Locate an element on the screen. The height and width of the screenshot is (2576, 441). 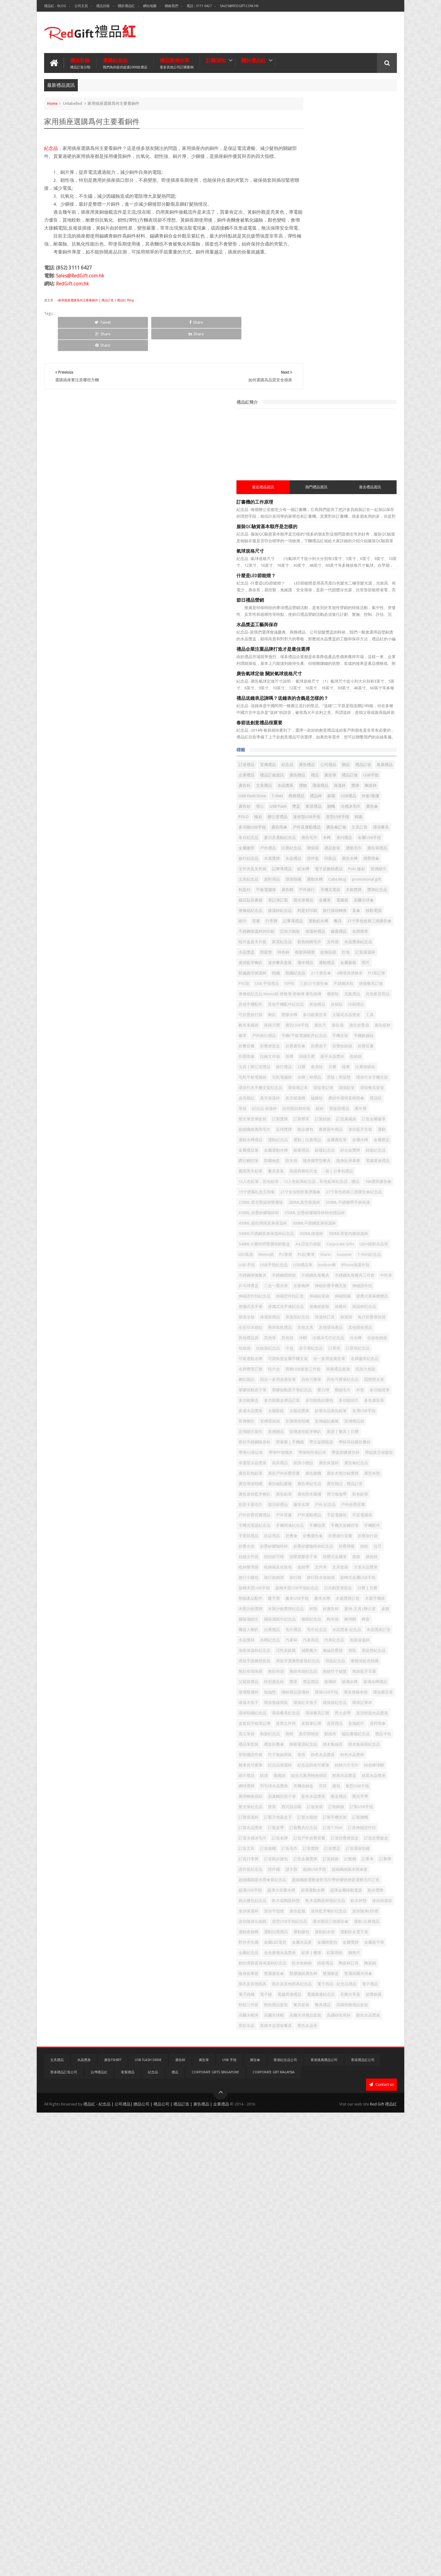
保温杯纪念品 is located at coordinates (322, 1334).